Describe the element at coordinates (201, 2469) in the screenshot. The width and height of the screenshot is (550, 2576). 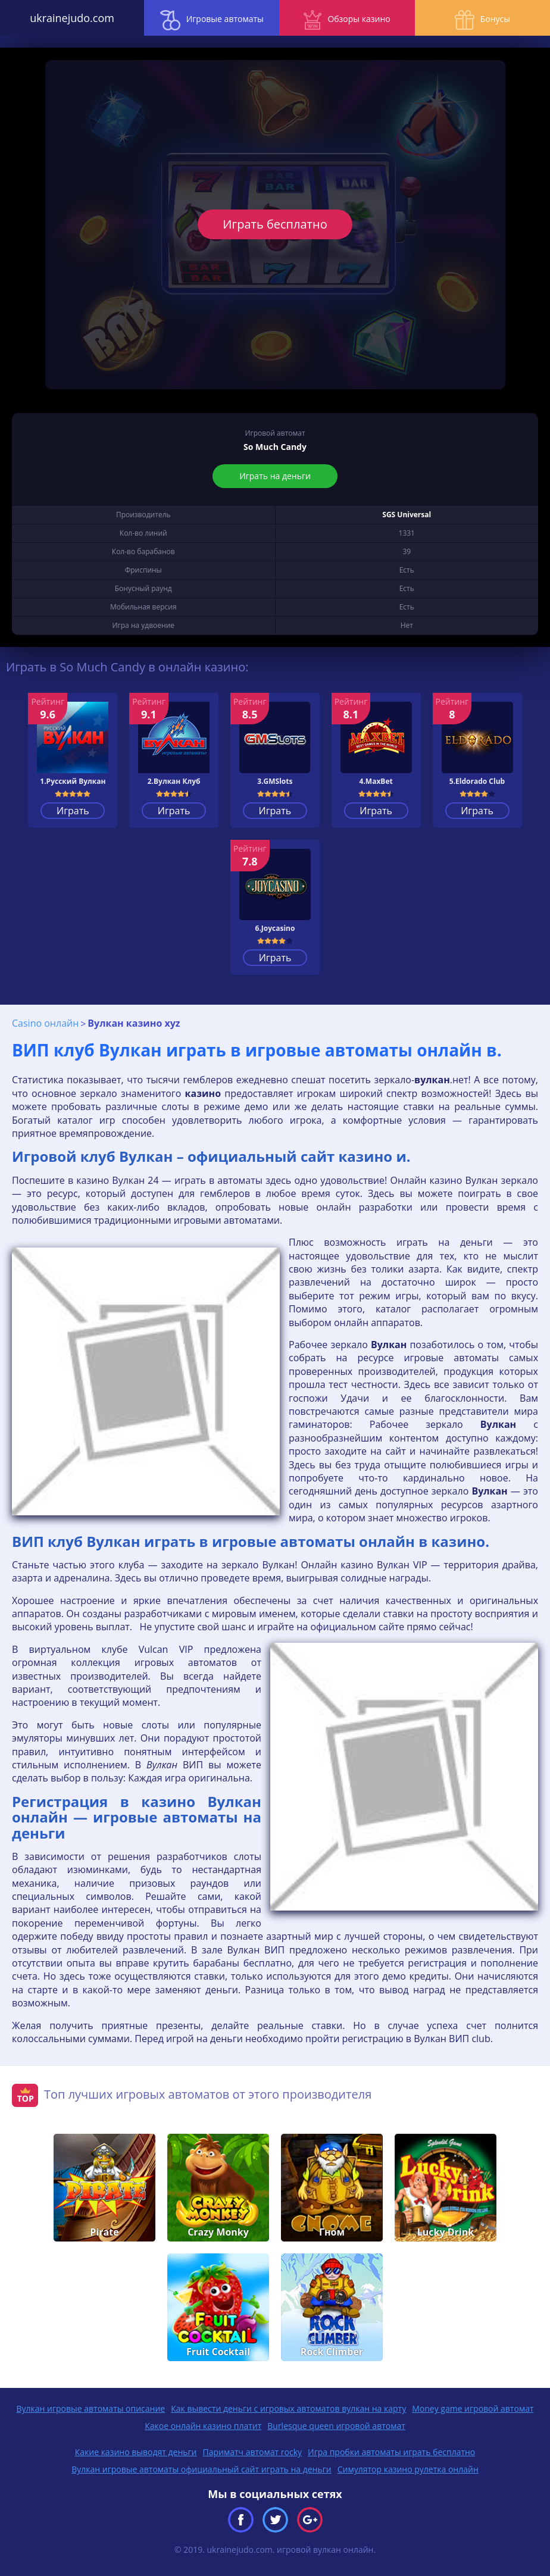
I see `Вулкан игровые автоматы официальный сайт играть на деньги` at that location.